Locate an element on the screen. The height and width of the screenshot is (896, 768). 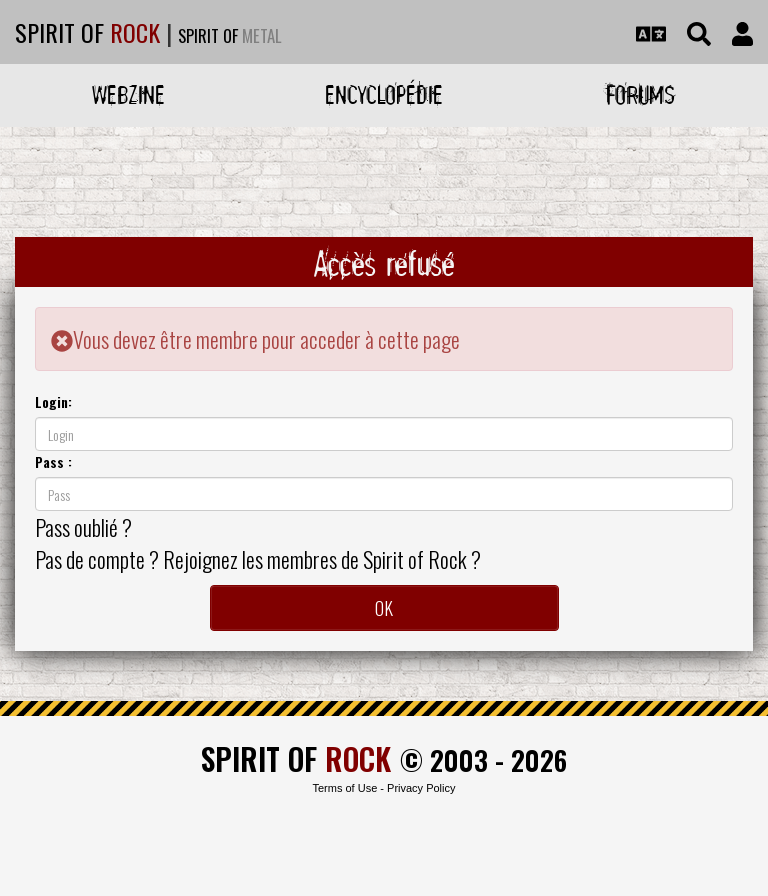
Pass : is located at coordinates (53, 461).